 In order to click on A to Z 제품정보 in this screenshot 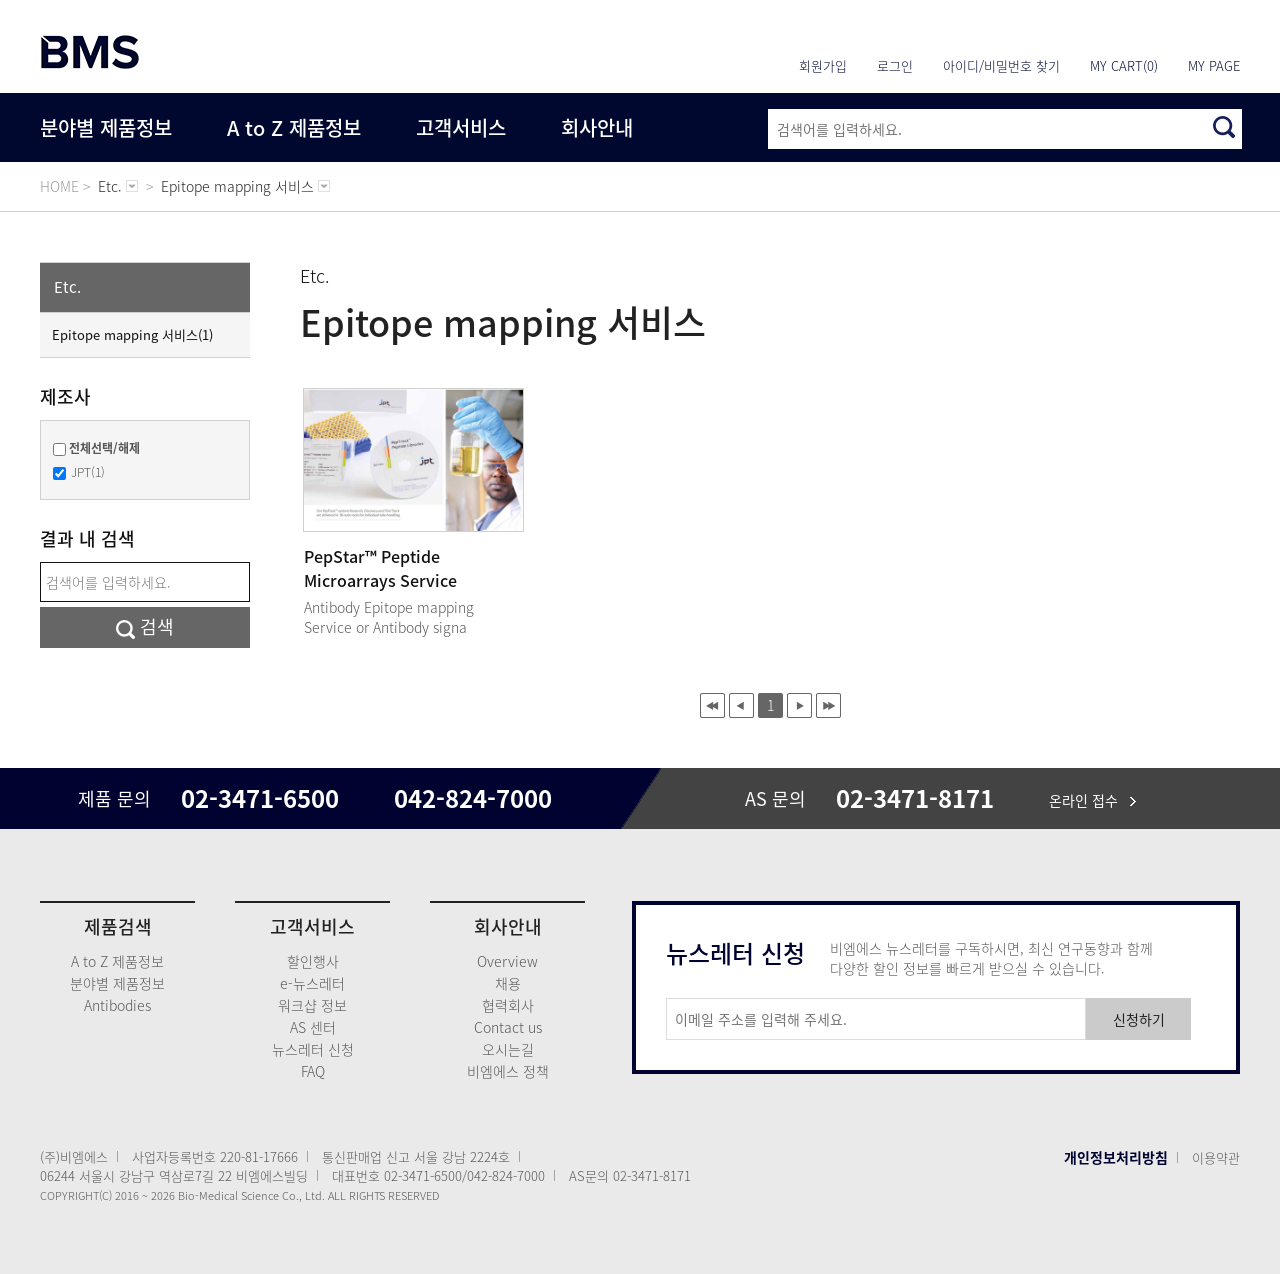, I will do `click(294, 127)`.